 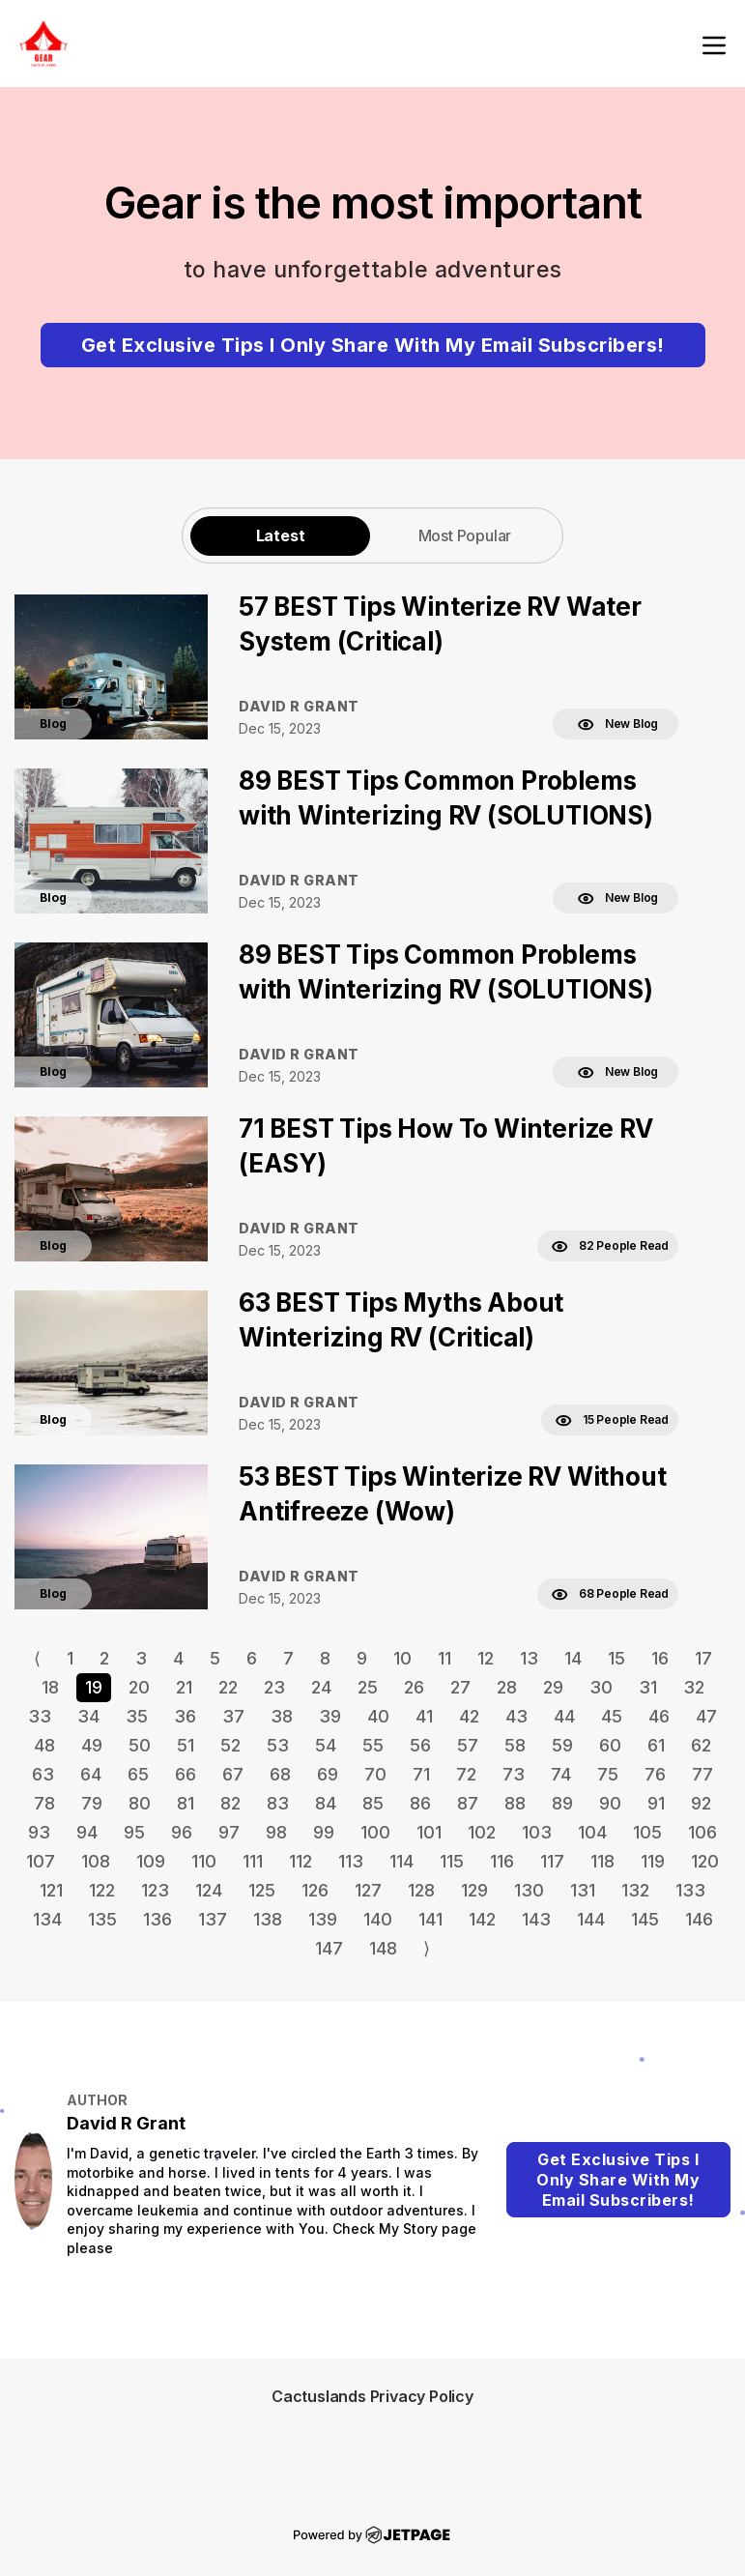 What do you see at coordinates (701, 1745) in the screenshot?
I see `62` at bounding box center [701, 1745].